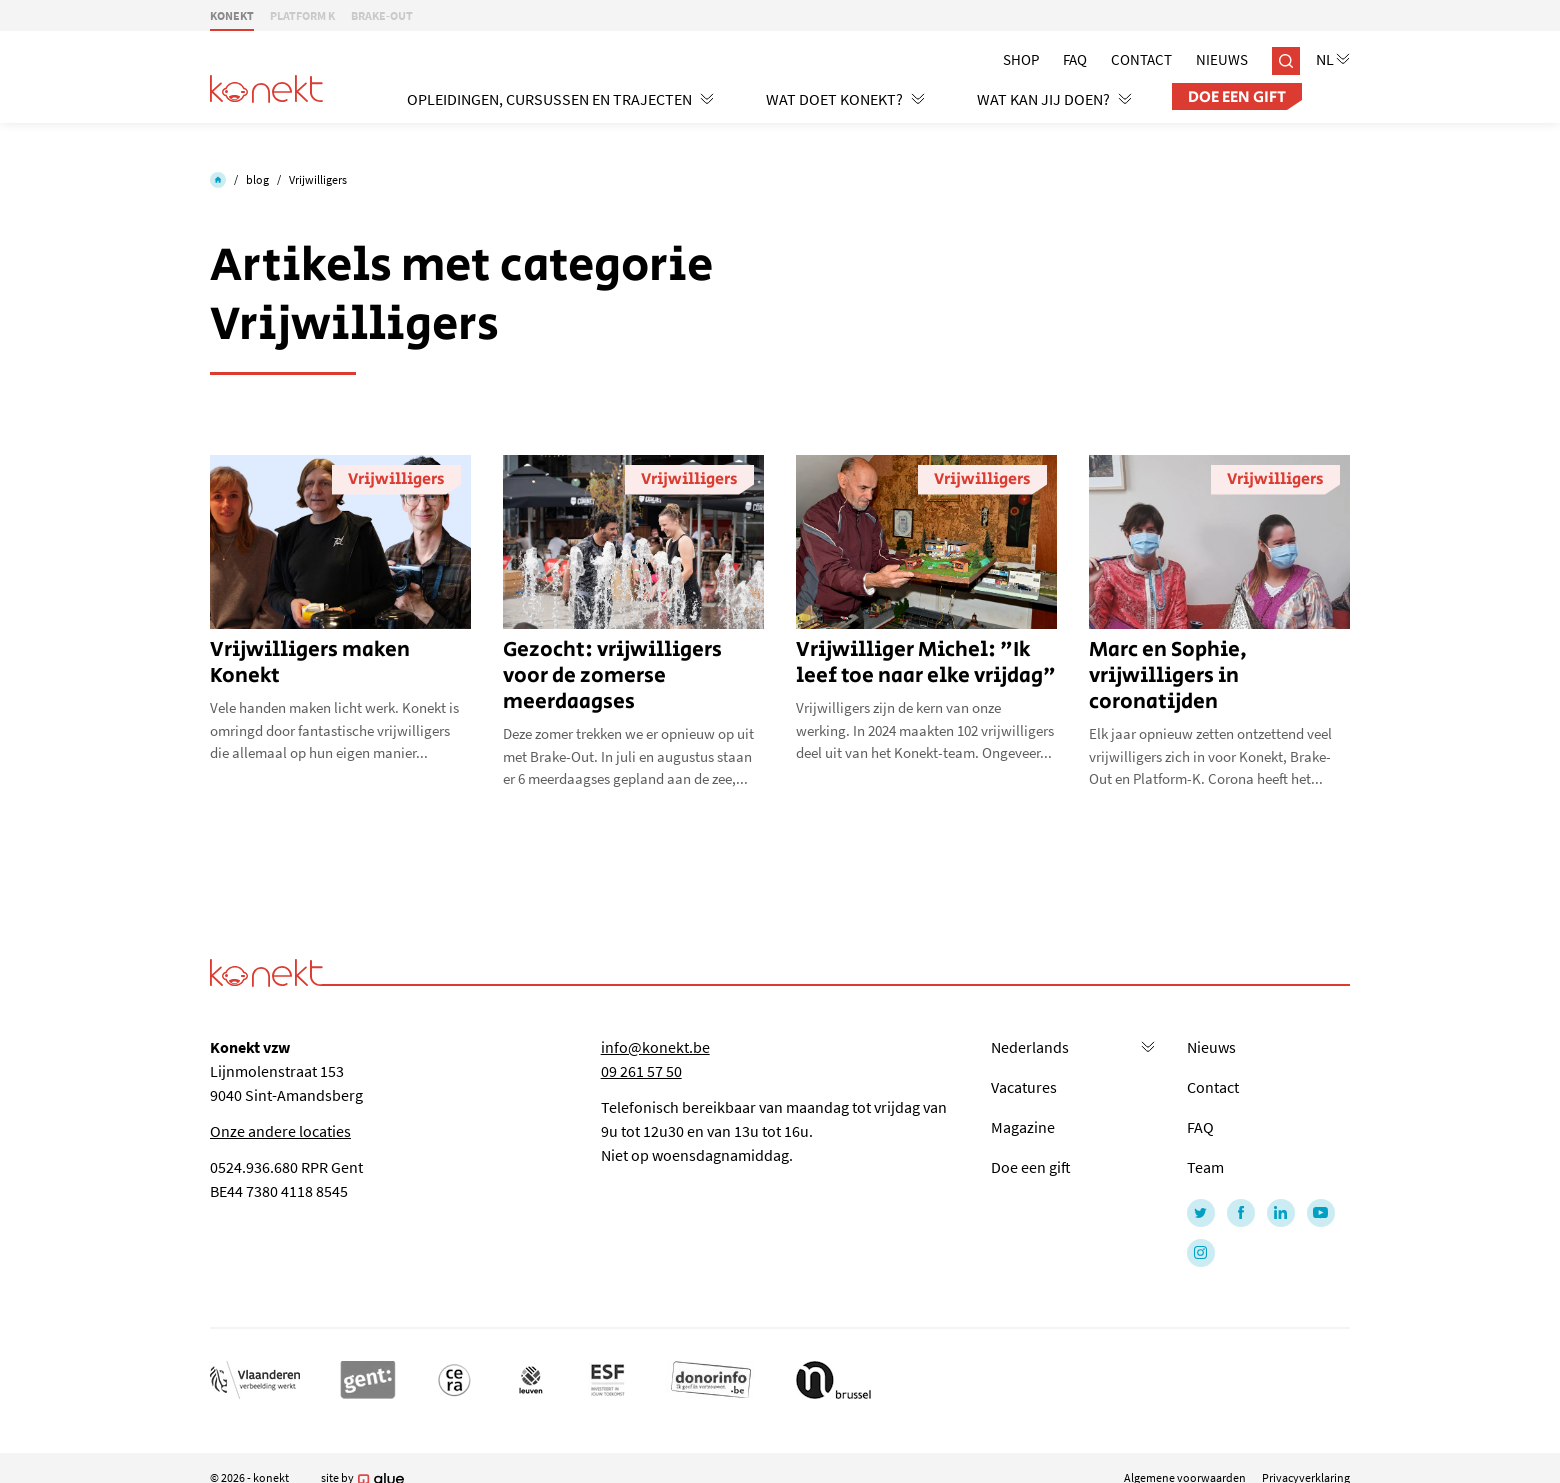 The image size is (1560, 1483). Describe the element at coordinates (655, 1047) in the screenshot. I see `info@konekt.be` at that location.